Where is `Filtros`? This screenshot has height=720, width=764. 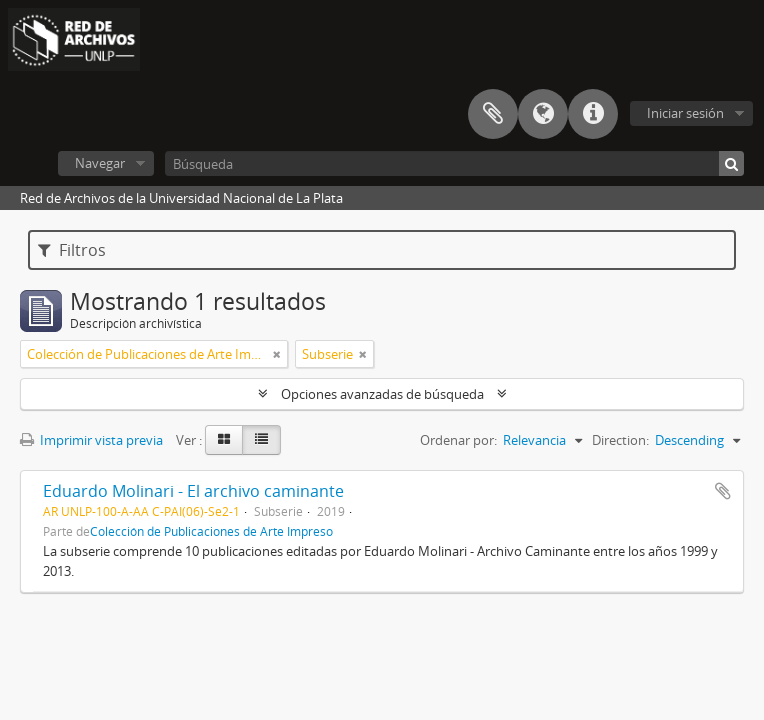
Filtros is located at coordinates (72, 250).